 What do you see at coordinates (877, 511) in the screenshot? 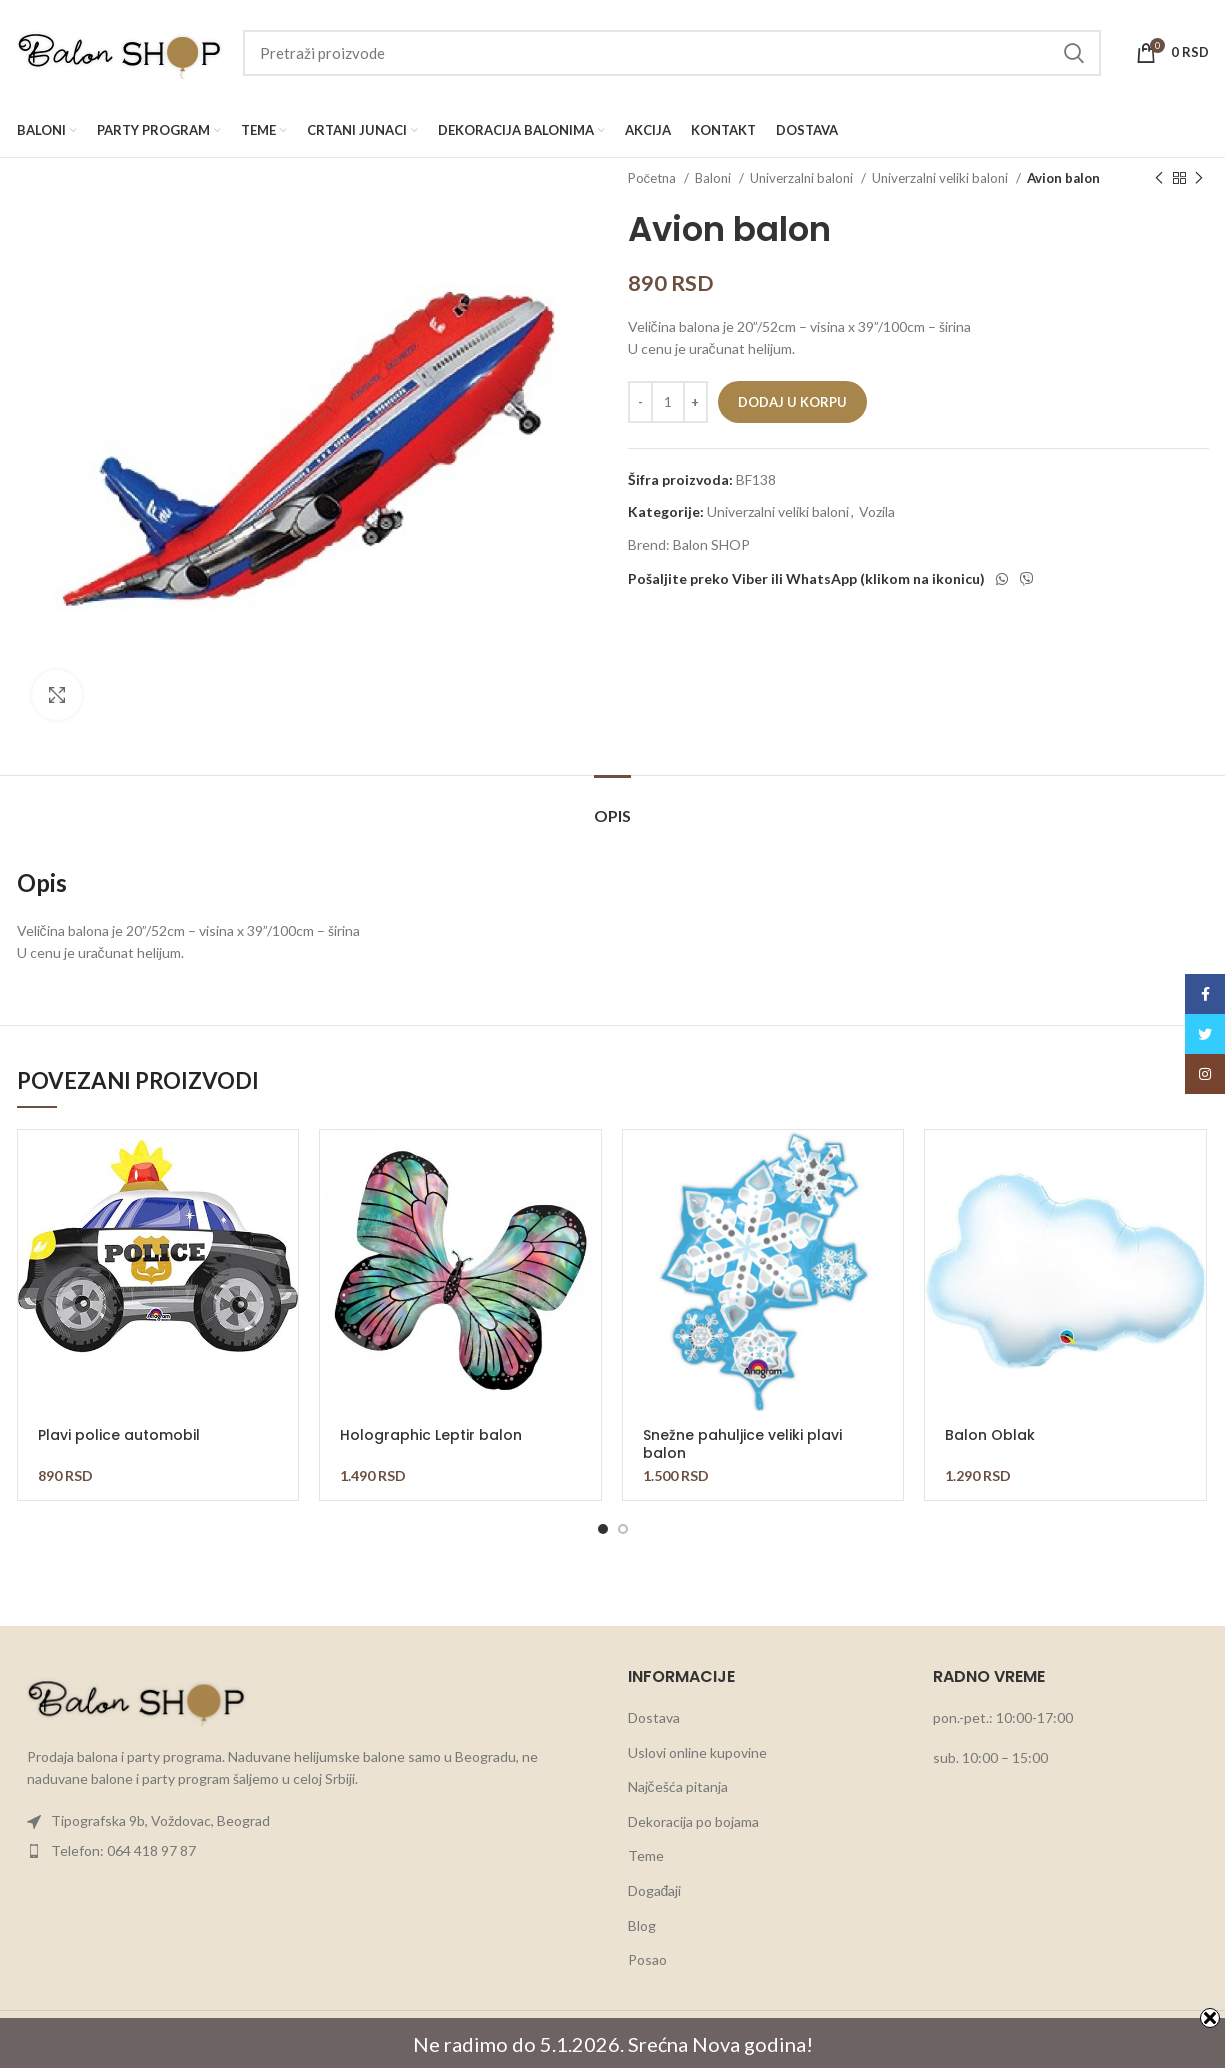
I see `Vozila` at bounding box center [877, 511].